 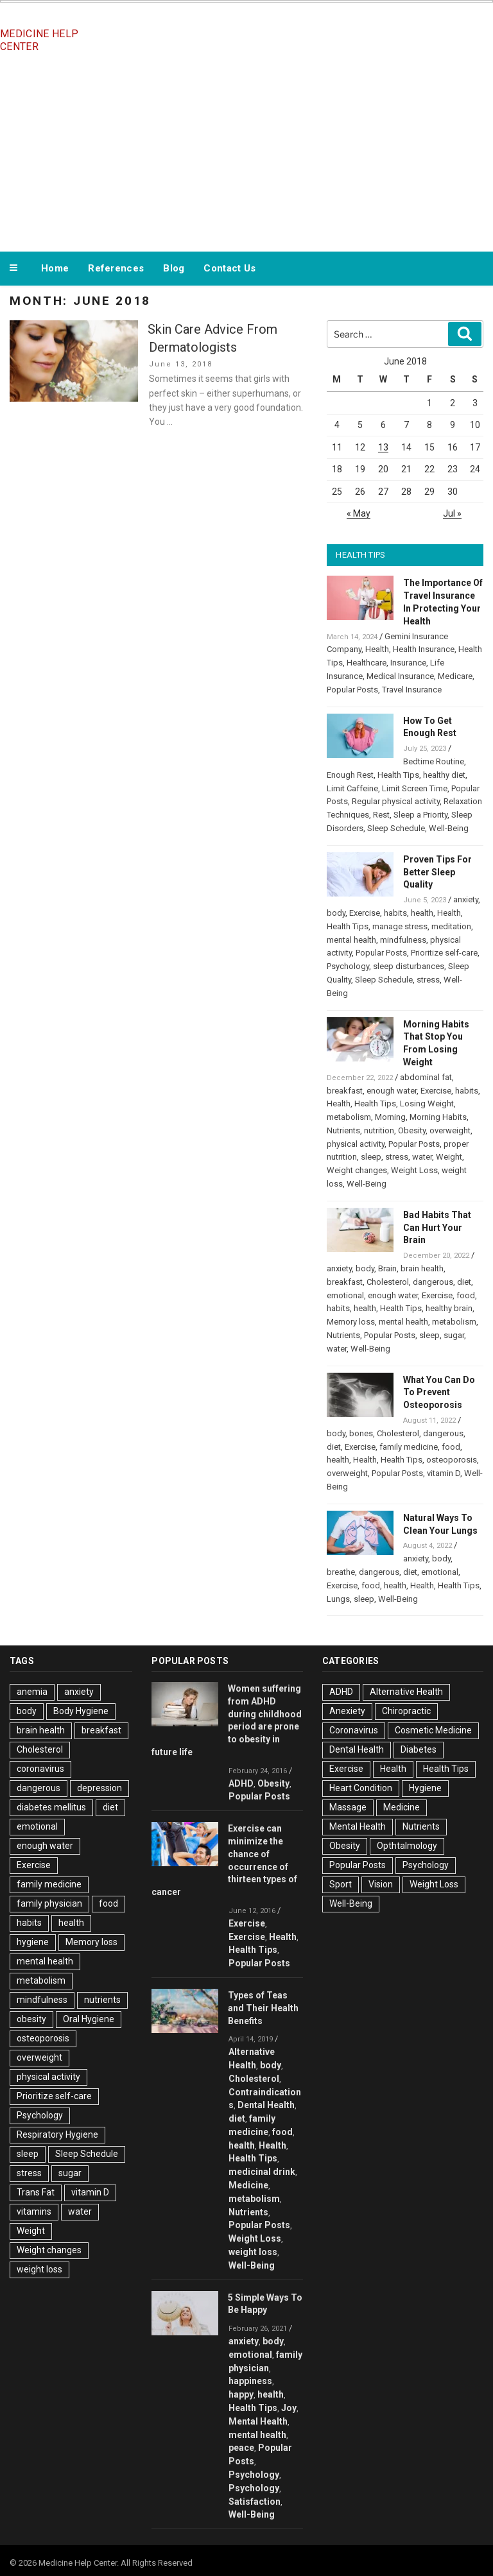 I want to click on Cosmetic Medicine, so click(x=433, y=1730).